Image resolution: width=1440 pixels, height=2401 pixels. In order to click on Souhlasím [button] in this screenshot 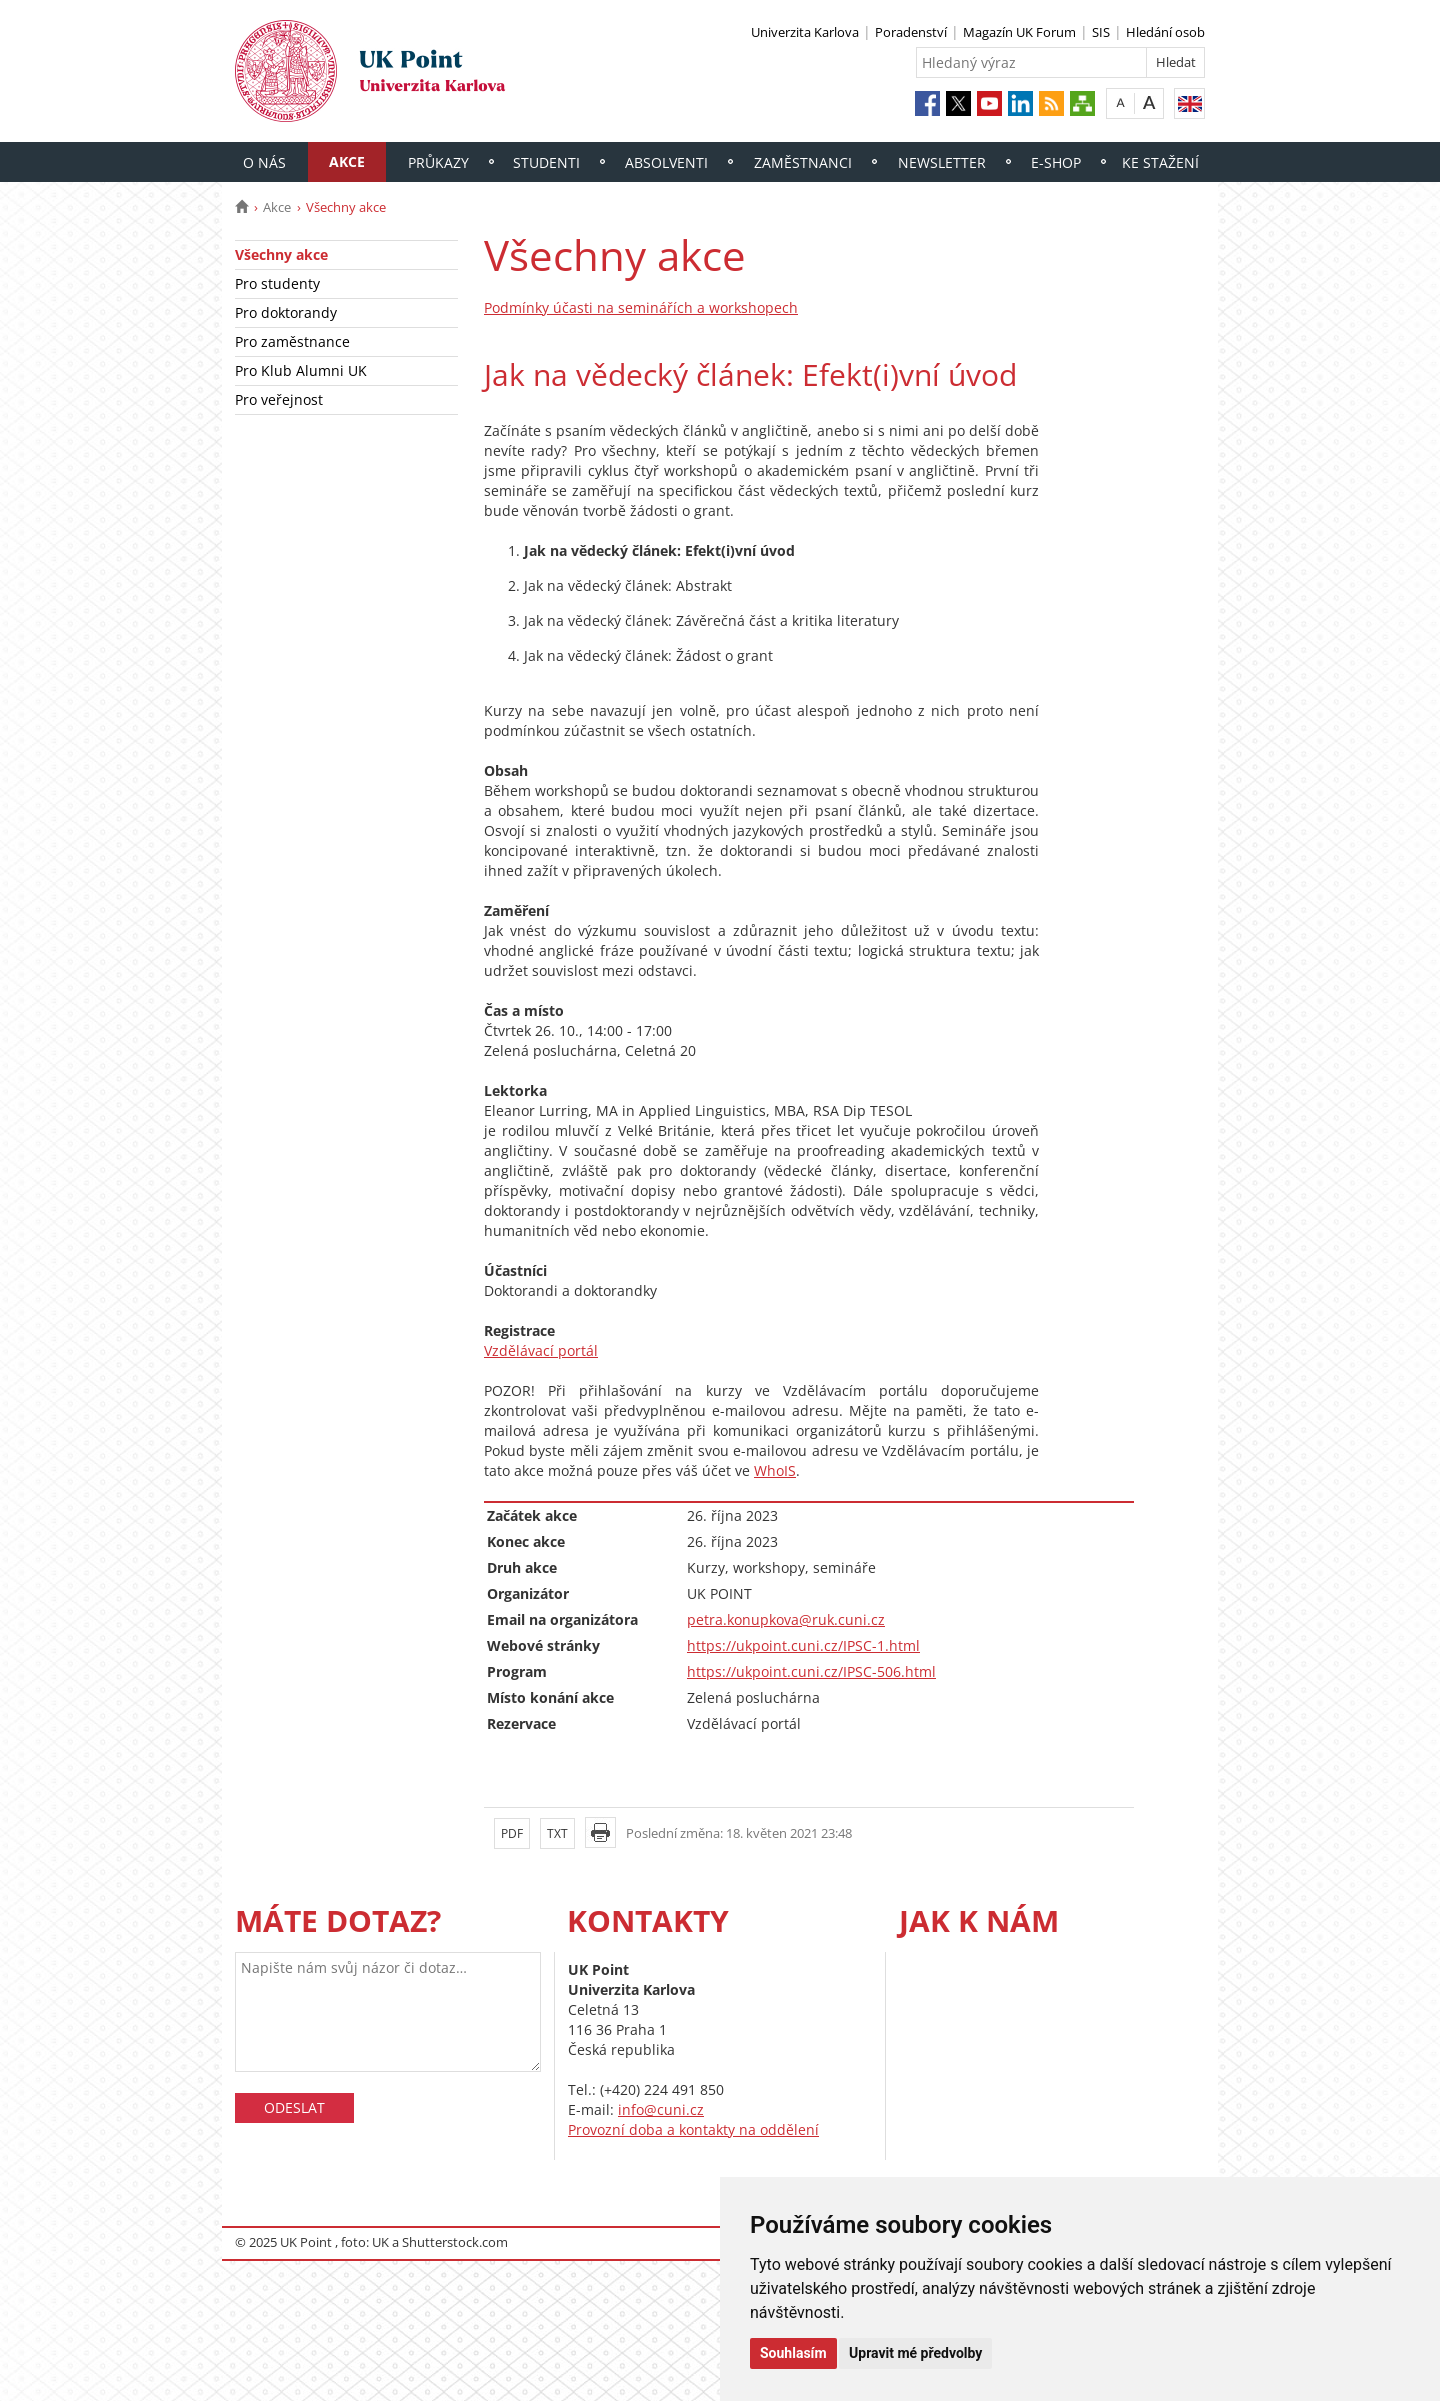, I will do `click(793, 2353)`.